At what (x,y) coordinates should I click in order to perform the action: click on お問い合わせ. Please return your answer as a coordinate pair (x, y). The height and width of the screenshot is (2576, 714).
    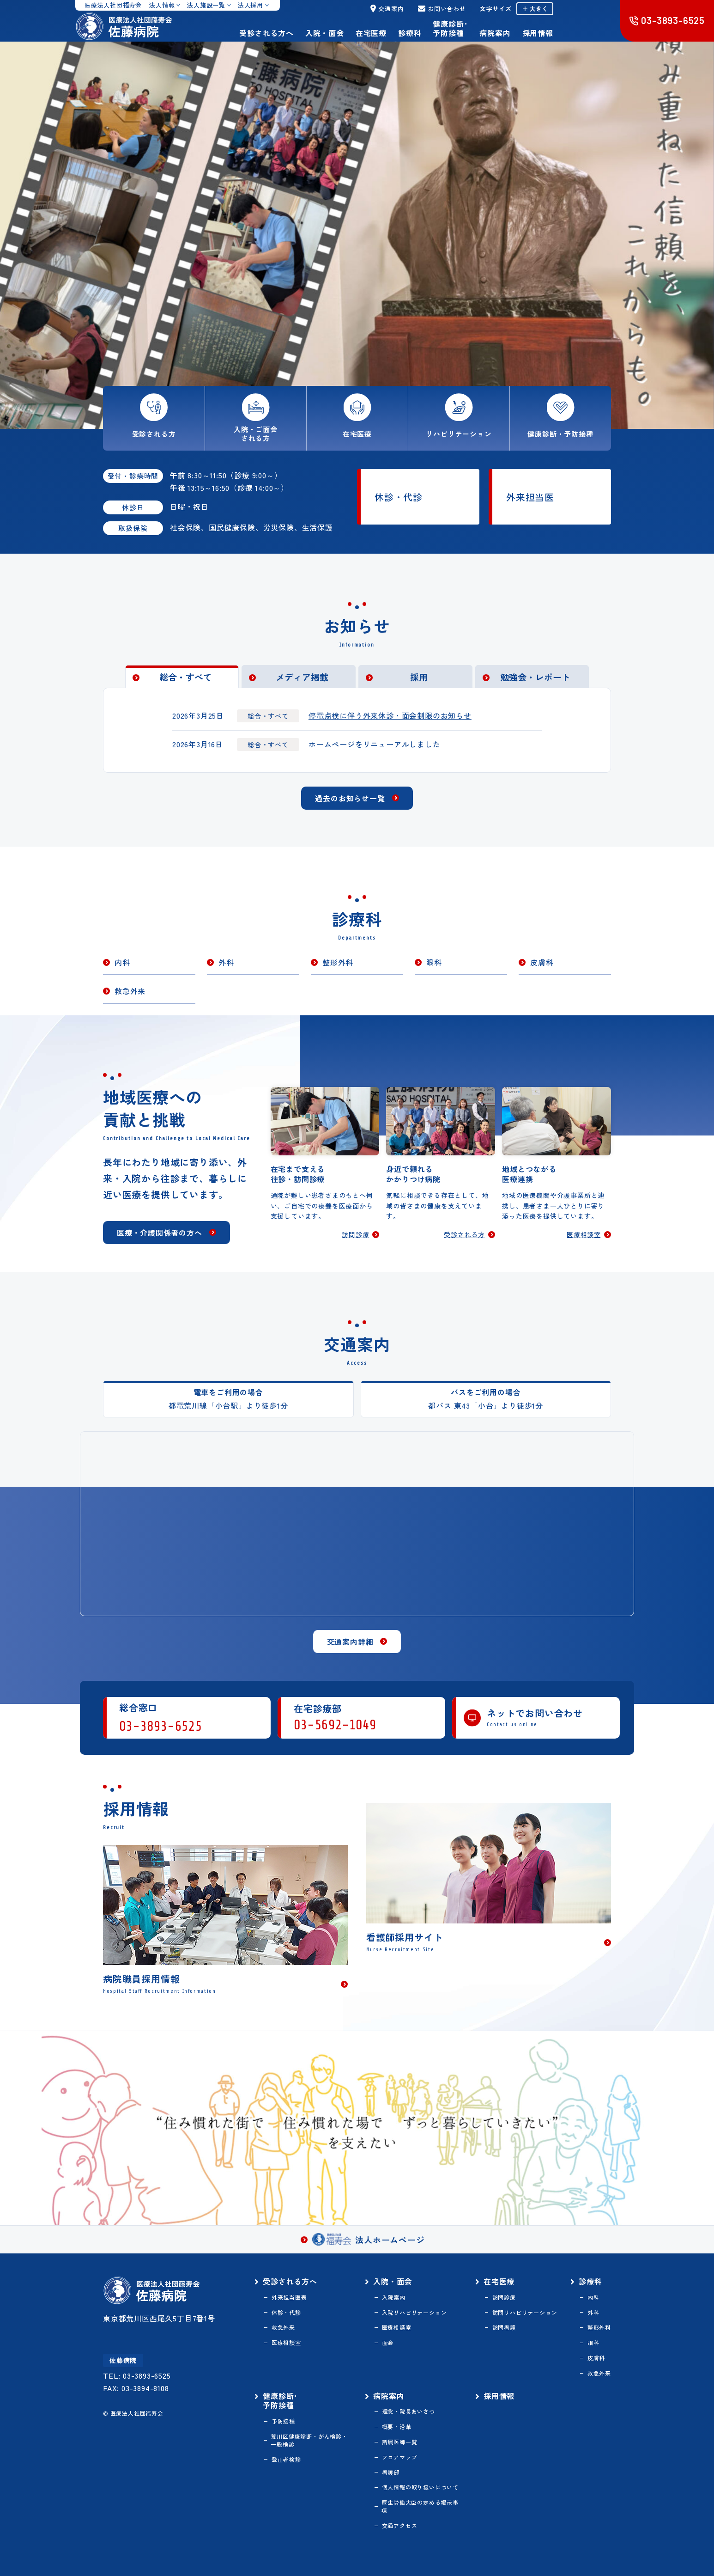
    Looking at the image, I should click on (442, 8).